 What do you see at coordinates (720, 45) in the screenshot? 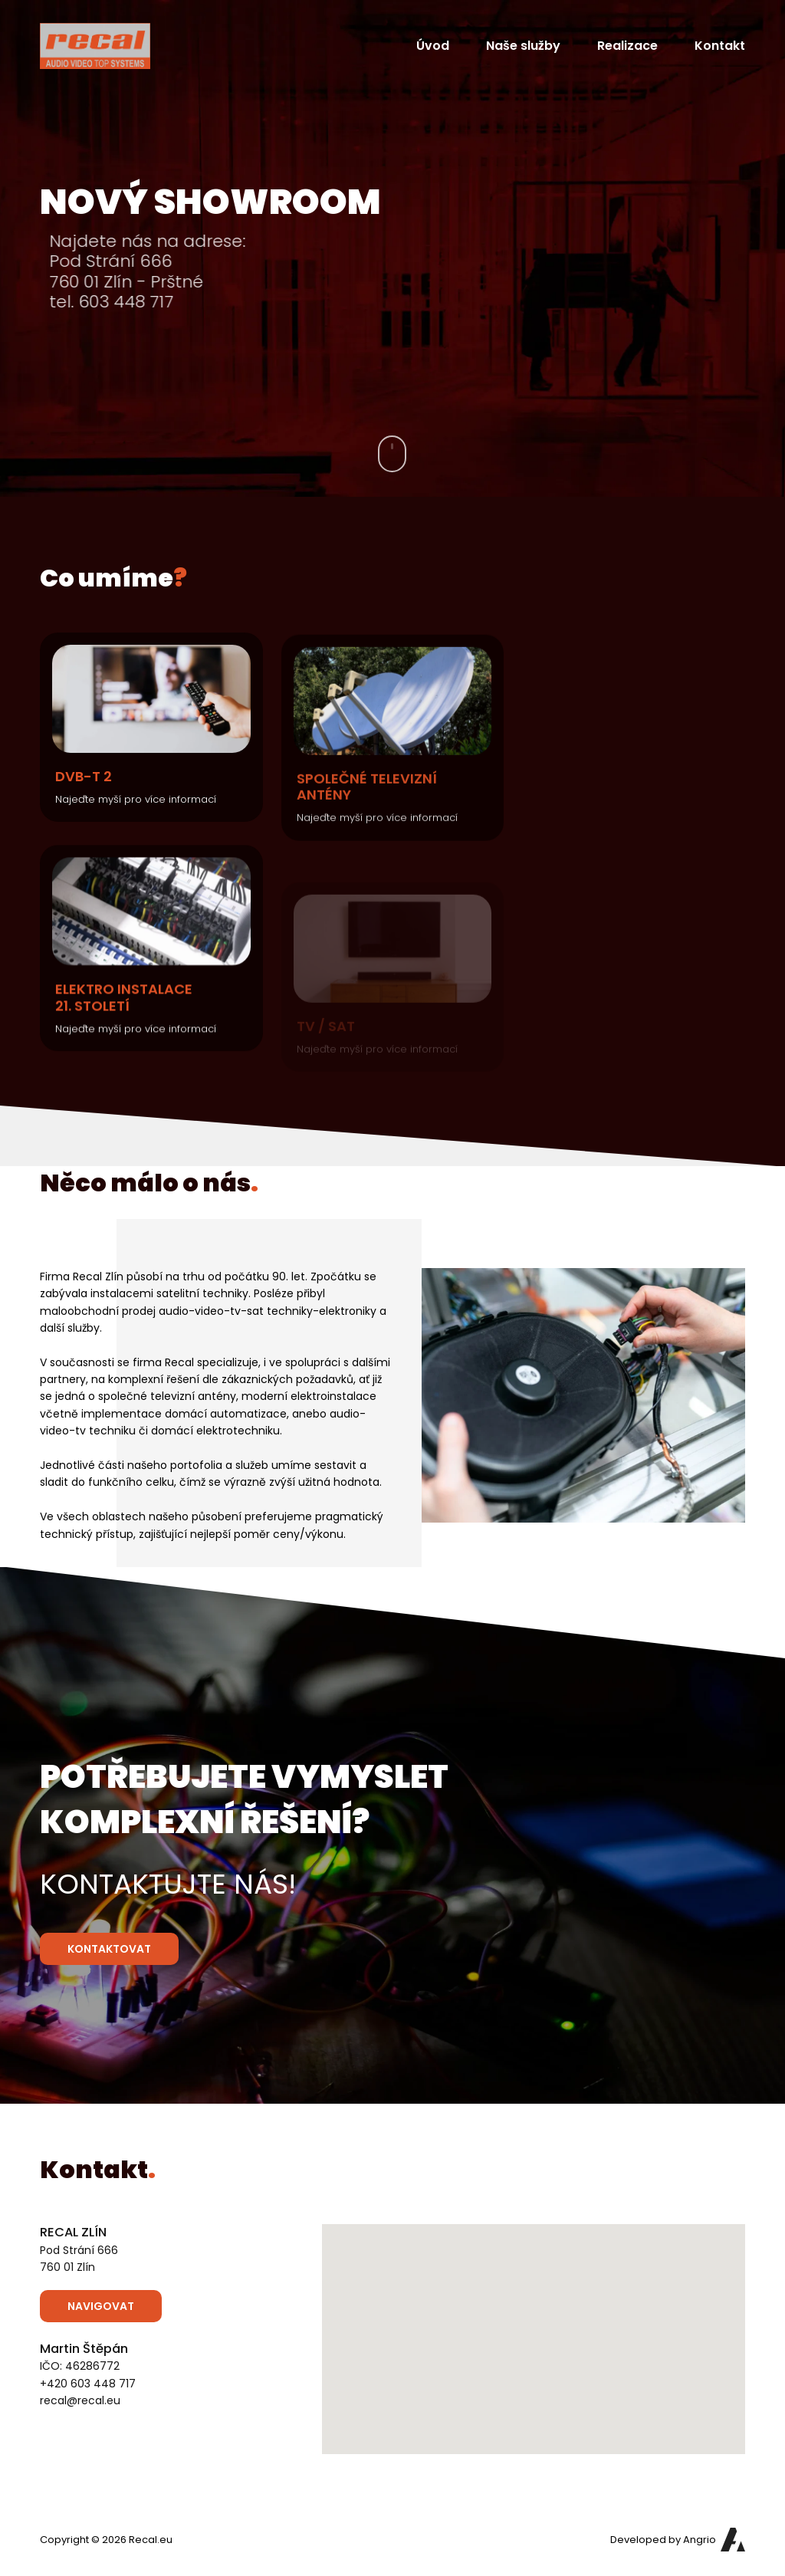
I see `Kontakt` at bounding box center [720, 45].